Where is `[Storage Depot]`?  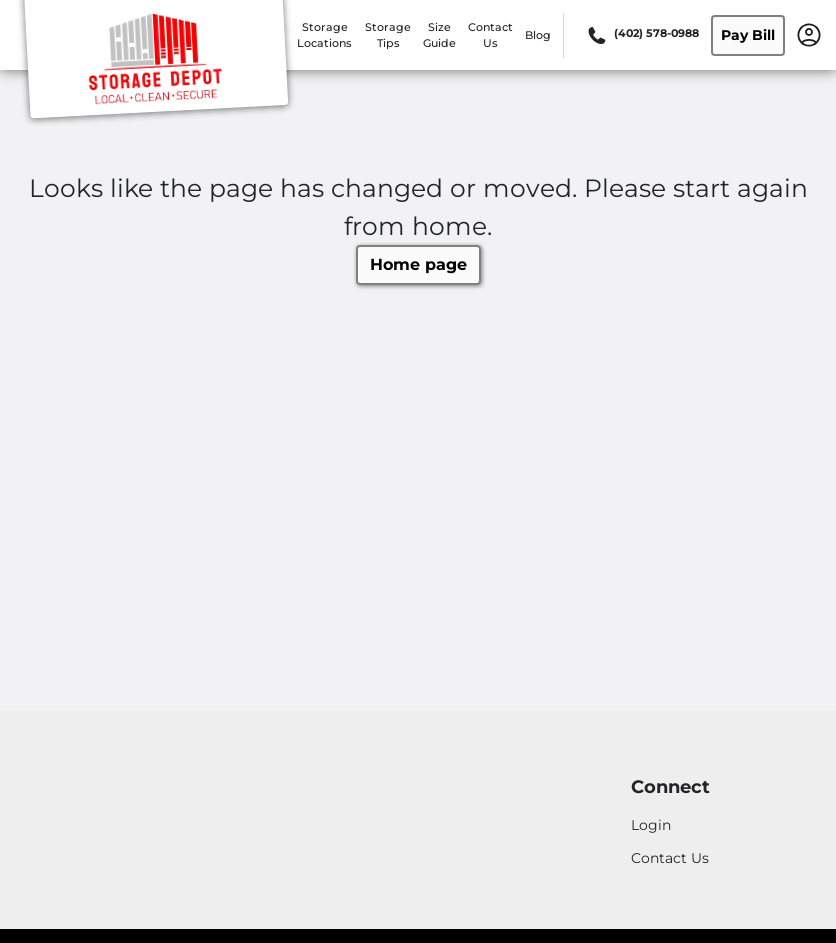 [Storage Depot] is located at coordinates (156, 63).